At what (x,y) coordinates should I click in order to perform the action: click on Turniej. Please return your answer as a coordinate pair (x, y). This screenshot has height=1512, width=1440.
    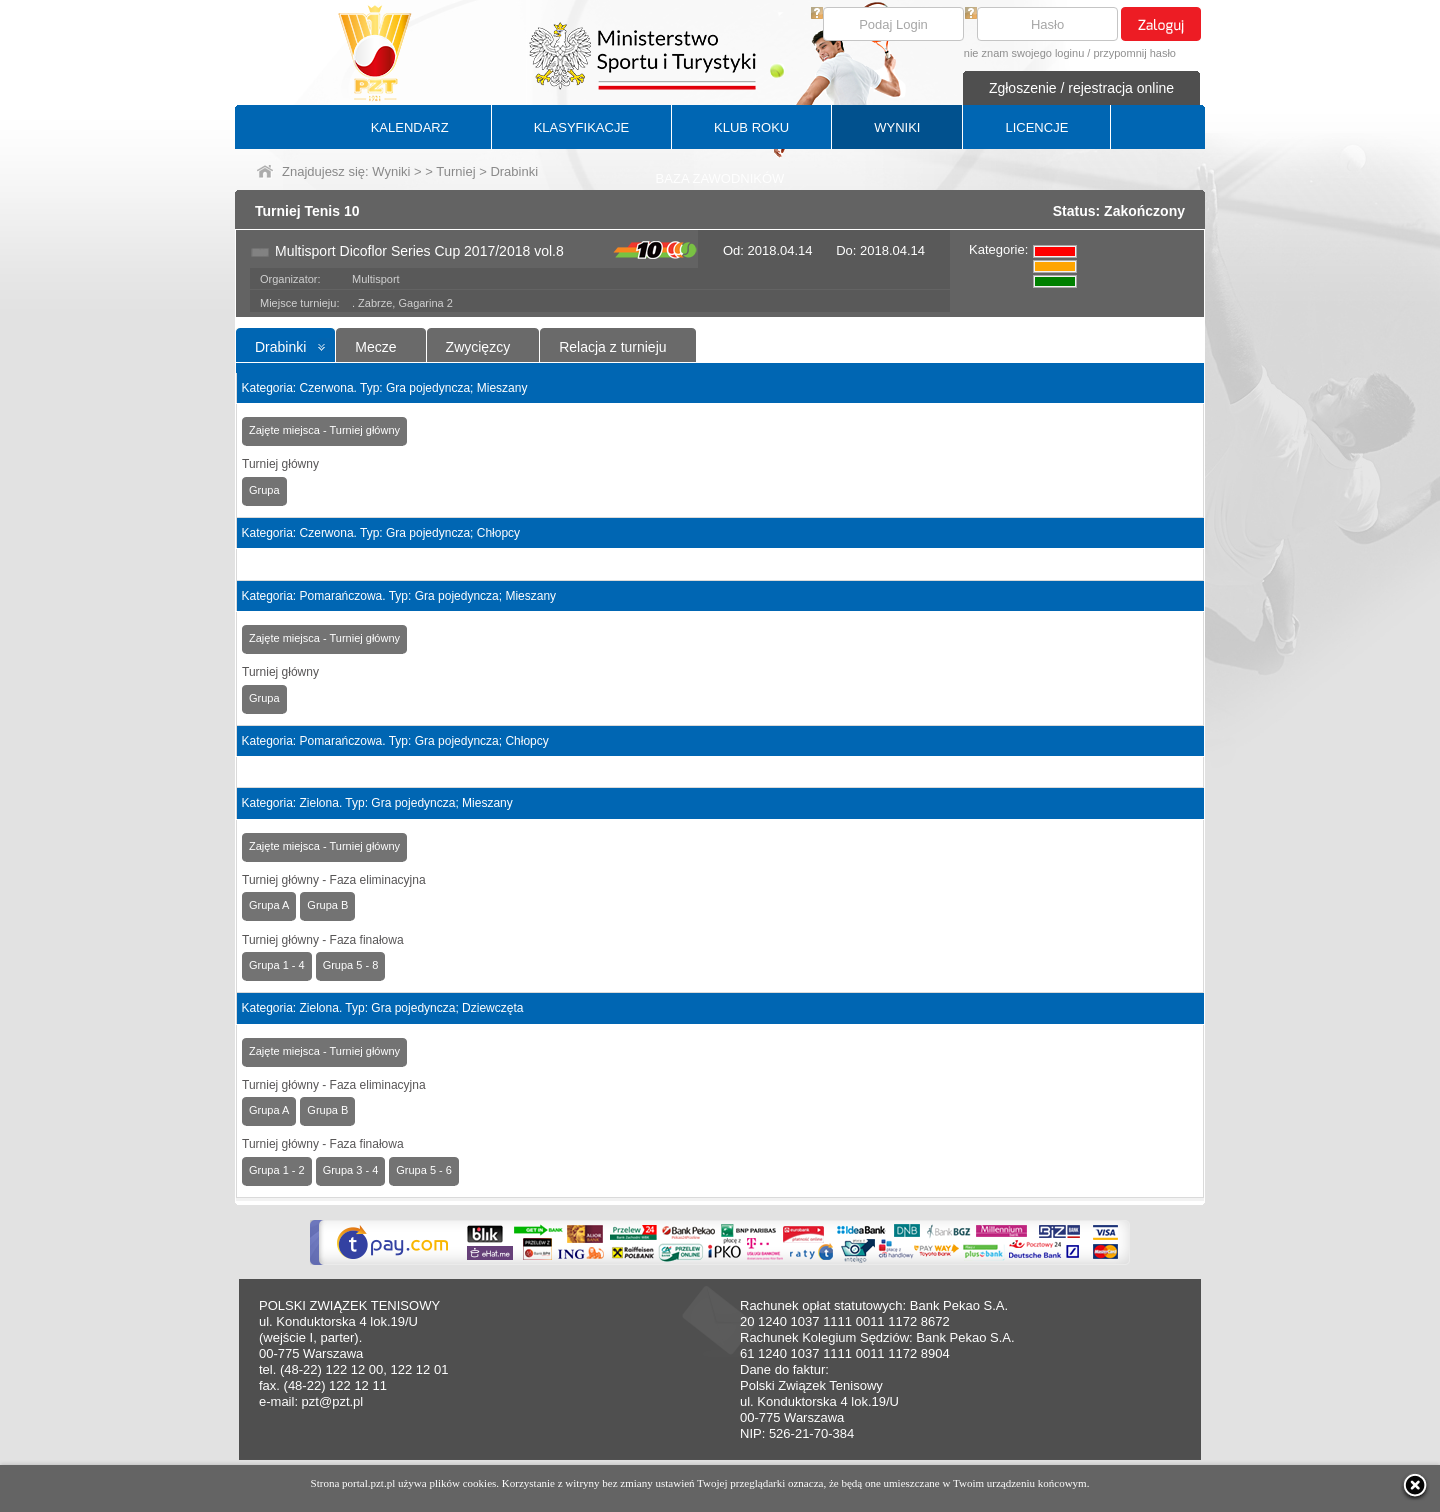
    Looking at the image, I should click on (455, 171).